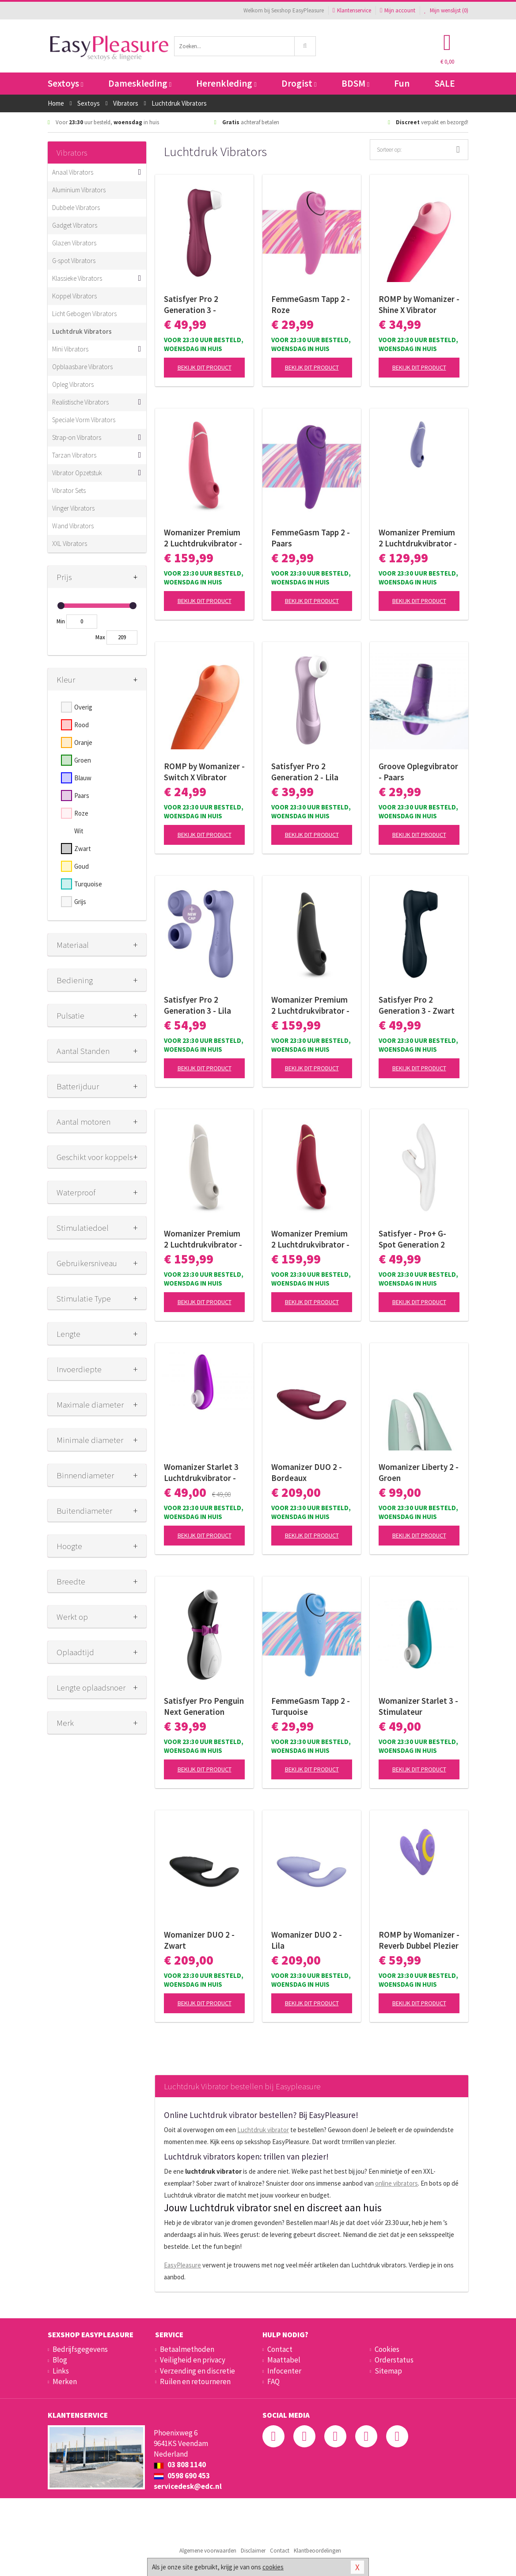 The width and height of the screenshot is (516, 2576). Describe the element at coordinates (203, 538) in the screenshot. I see `Womanizer Premium 2 Luchtdrukvibrator - Raspberry` at that location.